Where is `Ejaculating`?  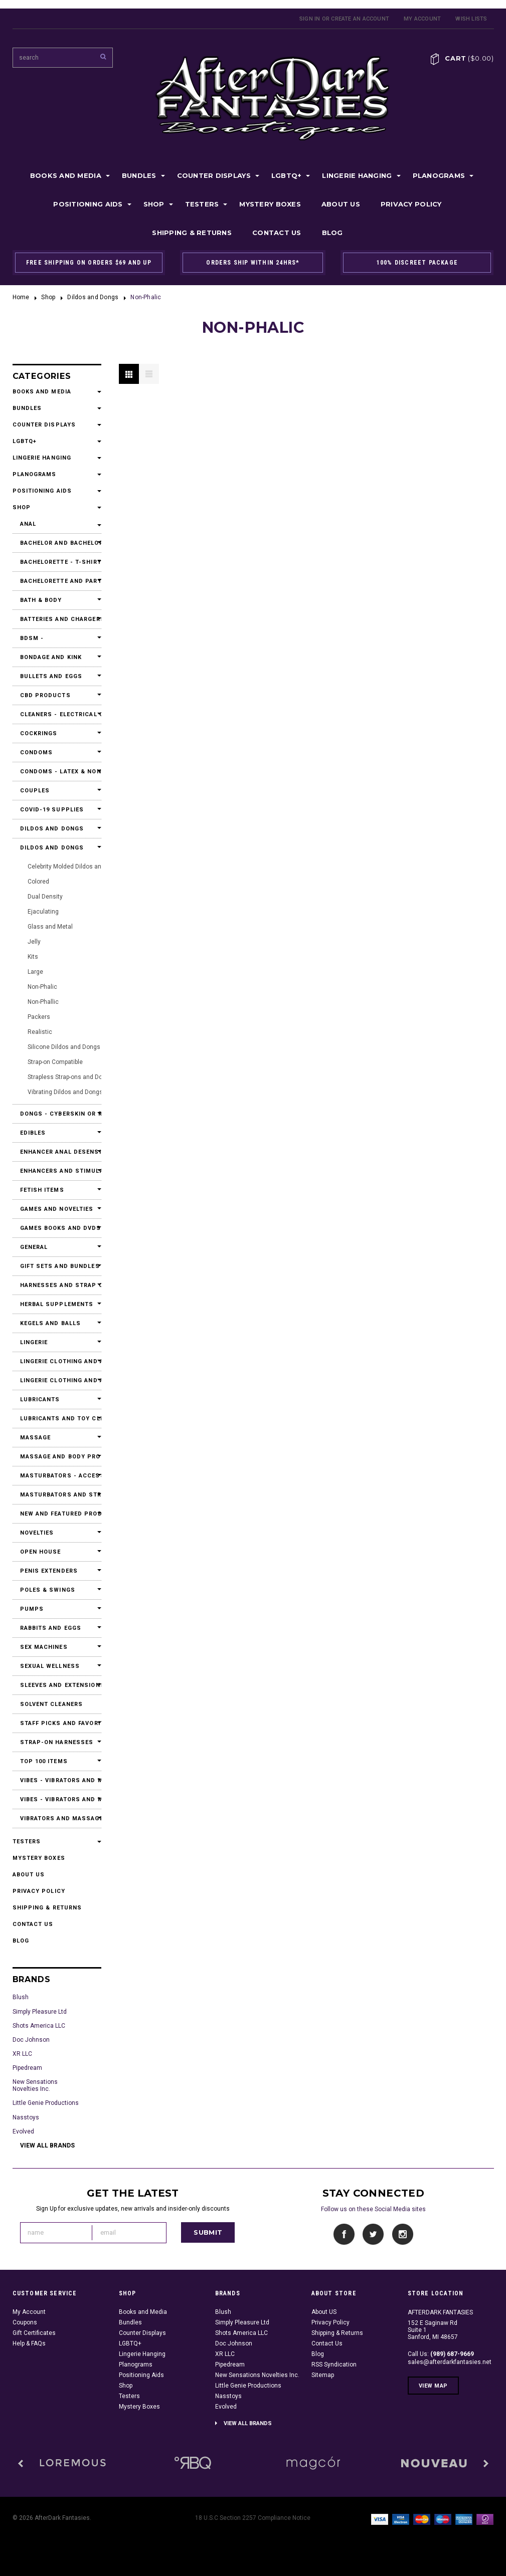 Ejaculating is located at coordinates (43, 911).